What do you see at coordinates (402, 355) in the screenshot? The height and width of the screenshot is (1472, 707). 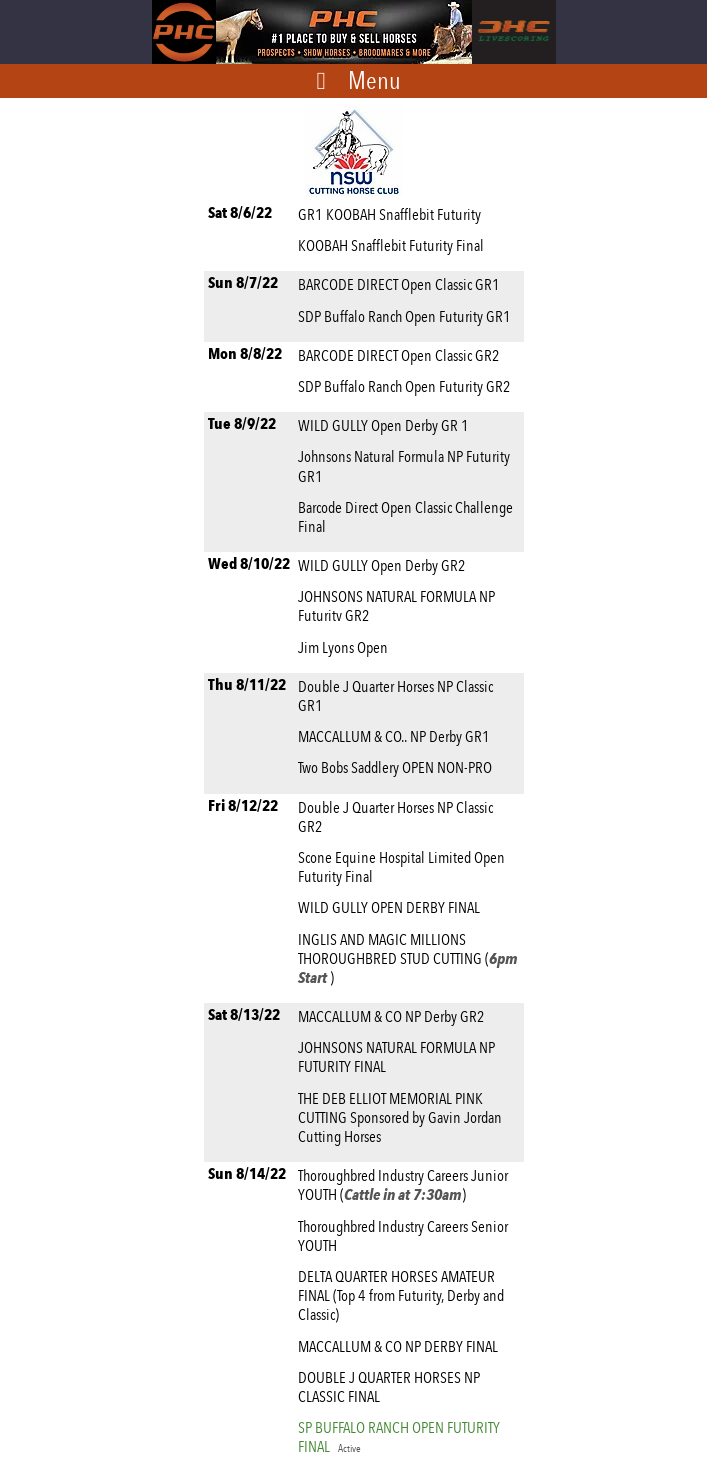 I see `BARCODE DIRECT Open Classic GR2` at bounding box center [402, 355].